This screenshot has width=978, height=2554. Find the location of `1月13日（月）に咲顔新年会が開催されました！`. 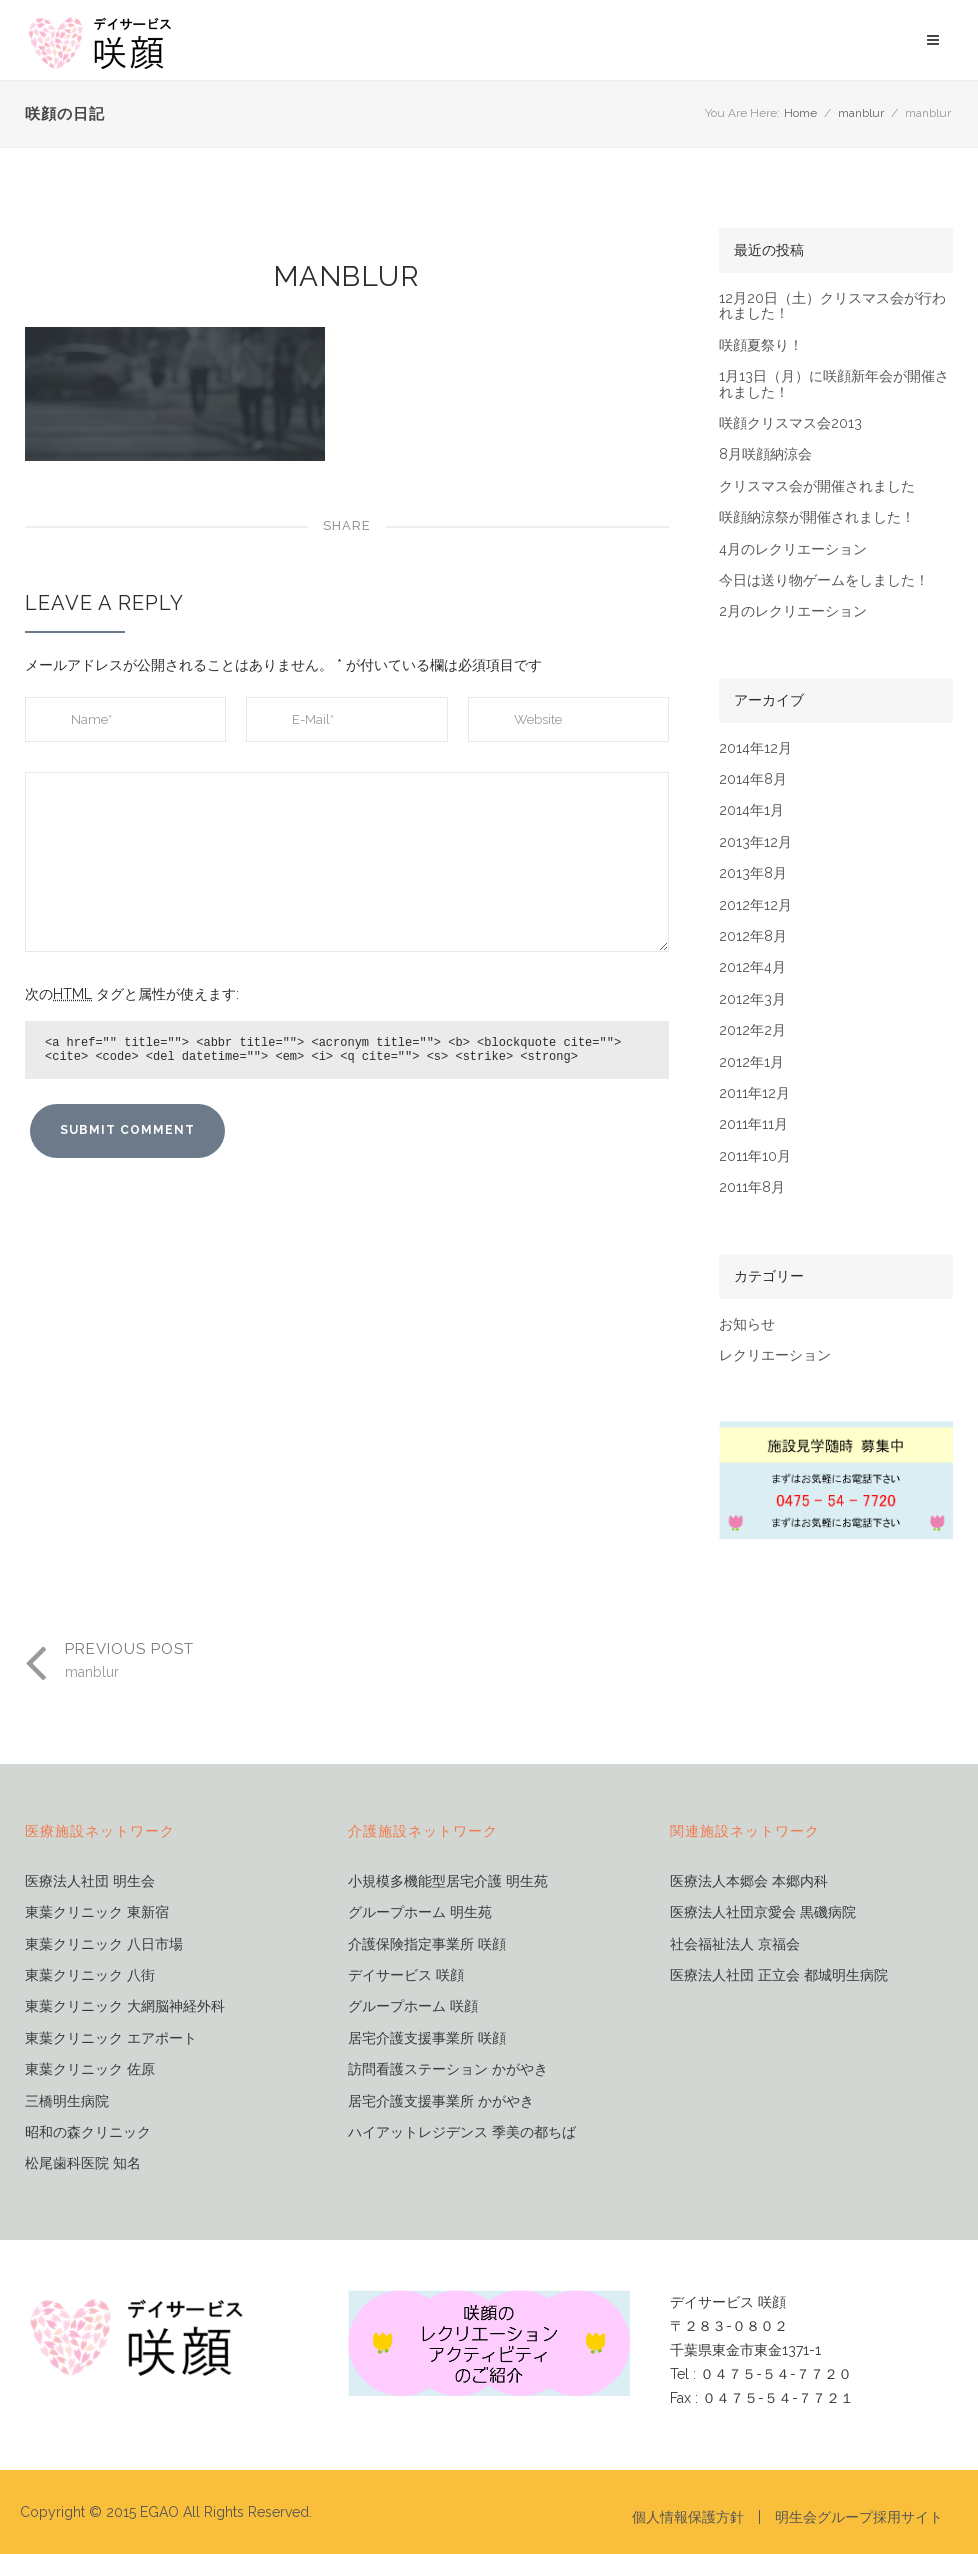

1月13日（月）に咲顔新年会が開催されました！ is located at coordinates (834, 384).